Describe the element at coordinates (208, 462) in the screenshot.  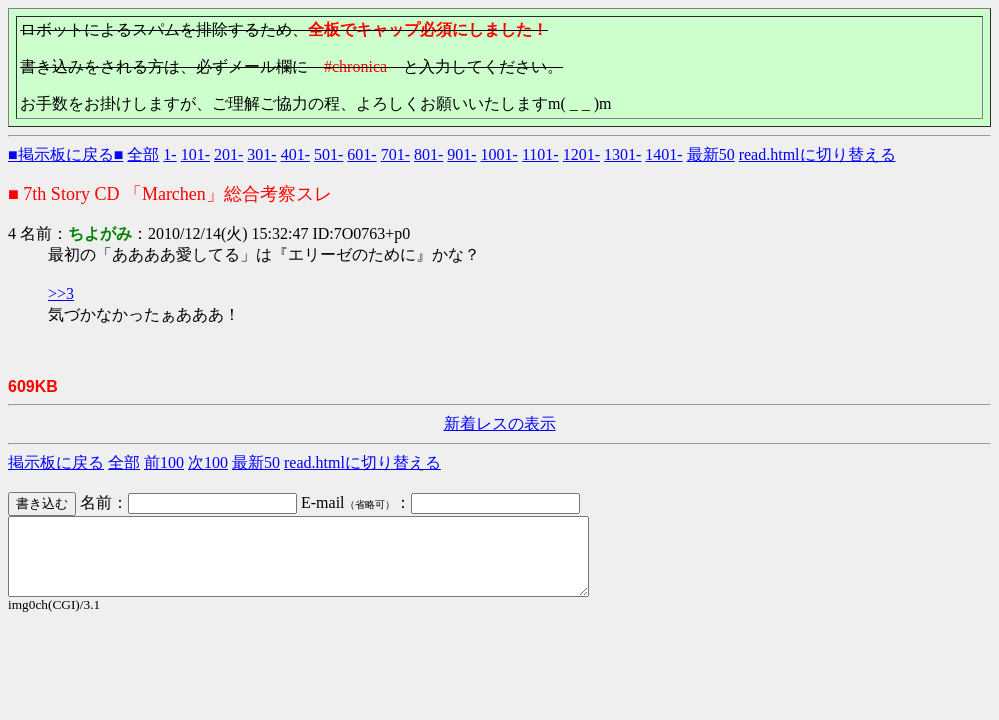
I see `次100` at that location.